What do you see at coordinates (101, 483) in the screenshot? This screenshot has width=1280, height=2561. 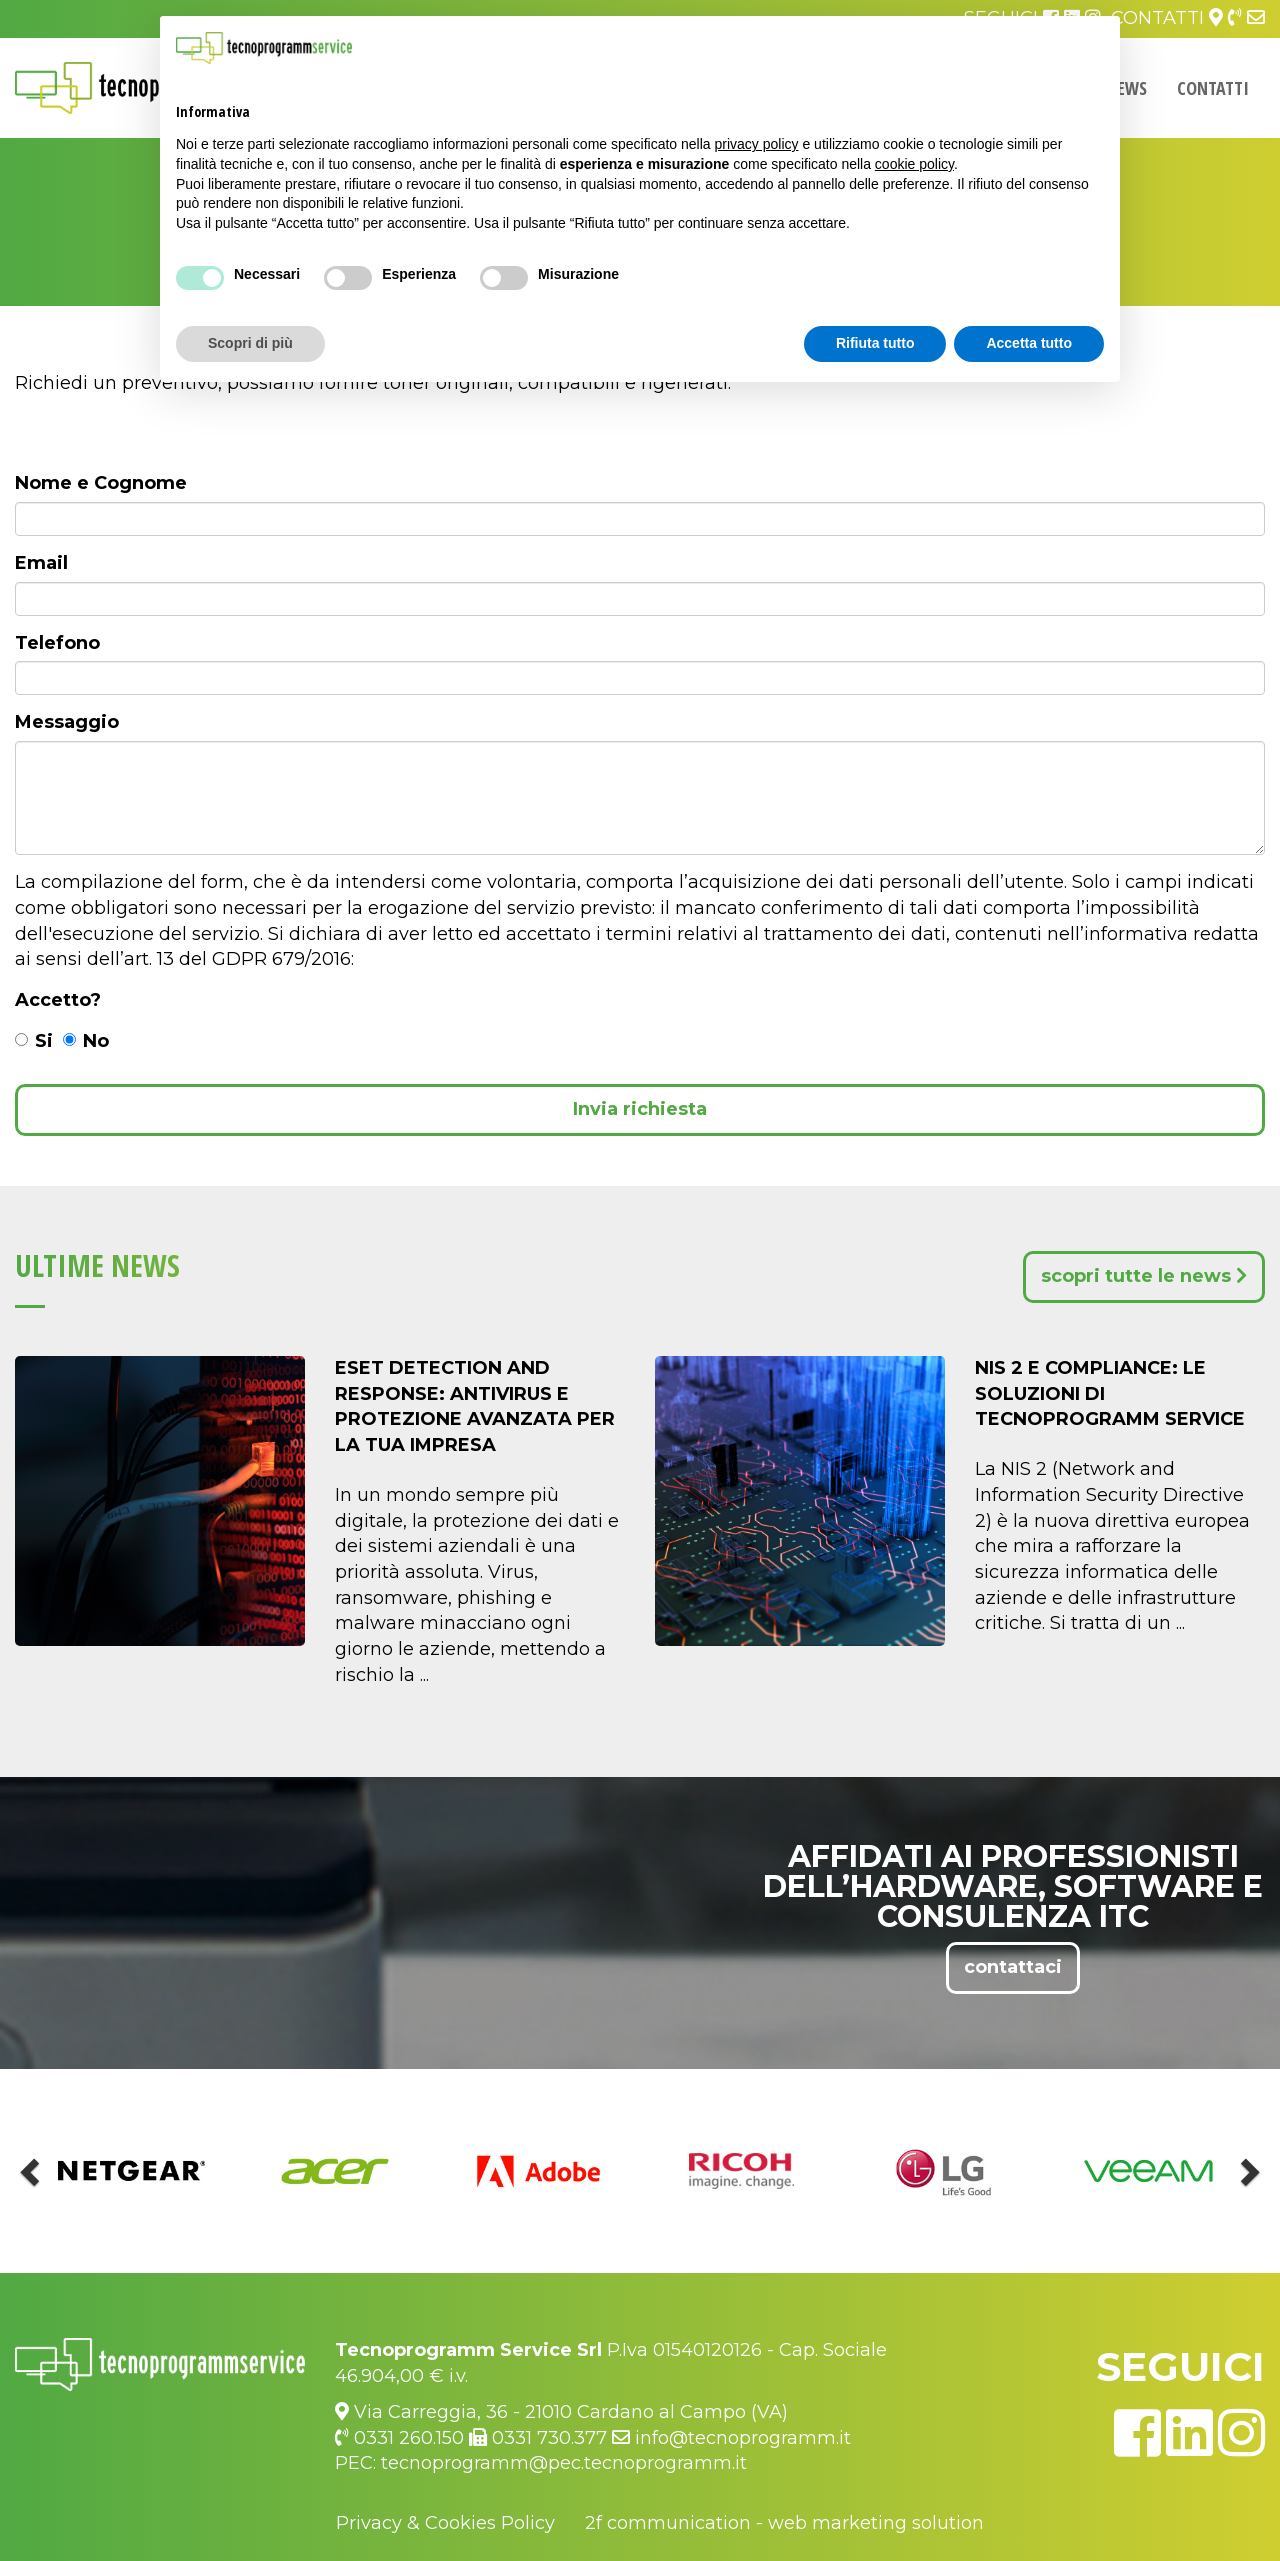 I see `Nome e Cognome` at bounding box center [101, 483].